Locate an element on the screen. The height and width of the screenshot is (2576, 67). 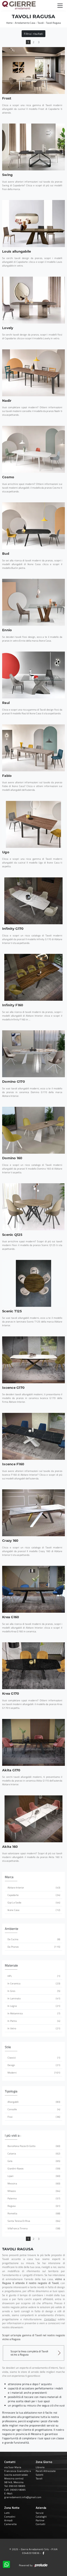
Gipi Le Sedie is located at coordinates (33, 1902).